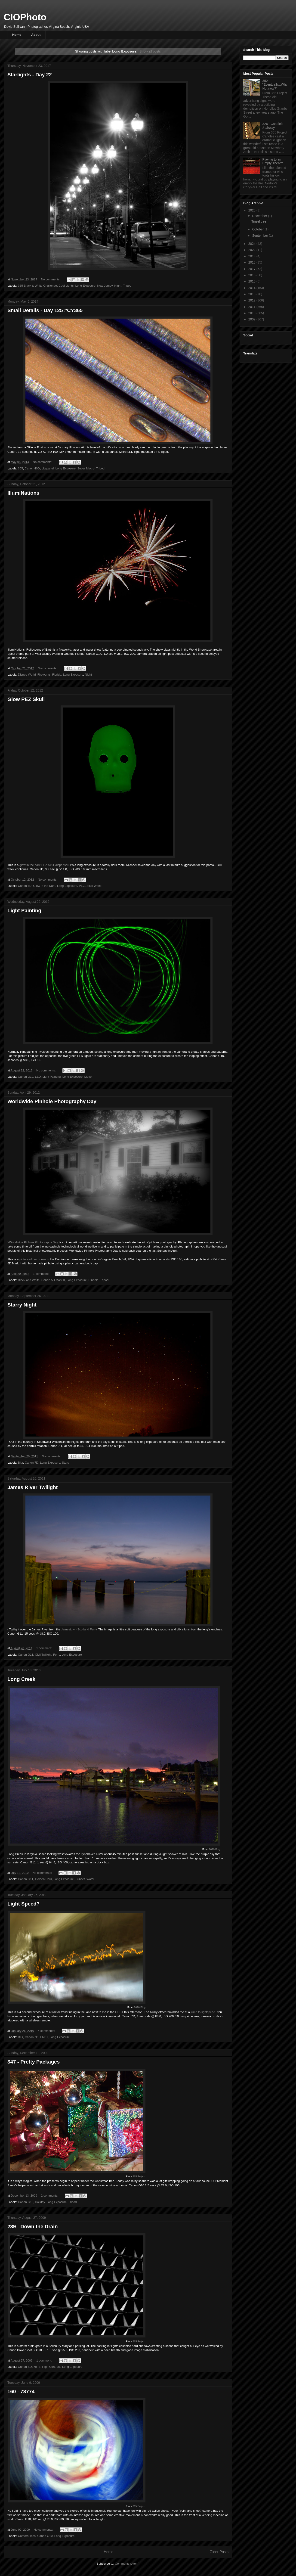 The width and height of the screenshot is (296, 2576). What do you see at coordinates (51, 1101) in the screenshot?
I see `Worldwide Pinhole Photography Day` at bounding box center [51, 1101].